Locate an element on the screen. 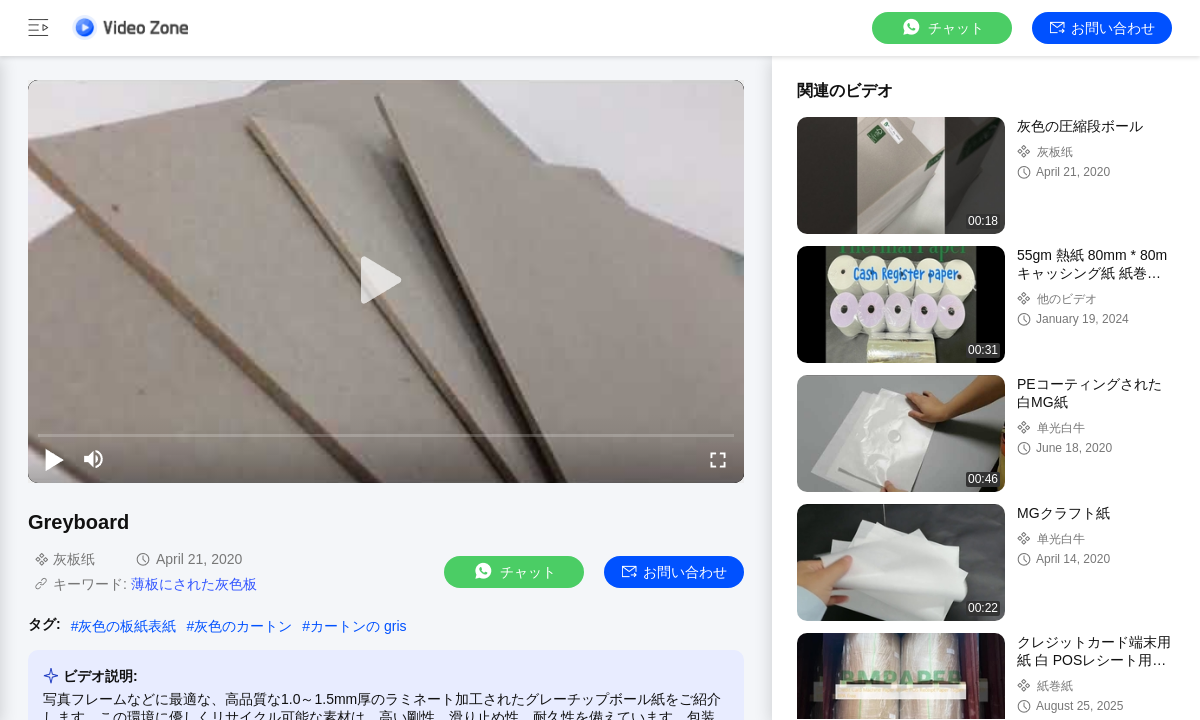  お問い合わせ is located at coordinates (1102, 28).